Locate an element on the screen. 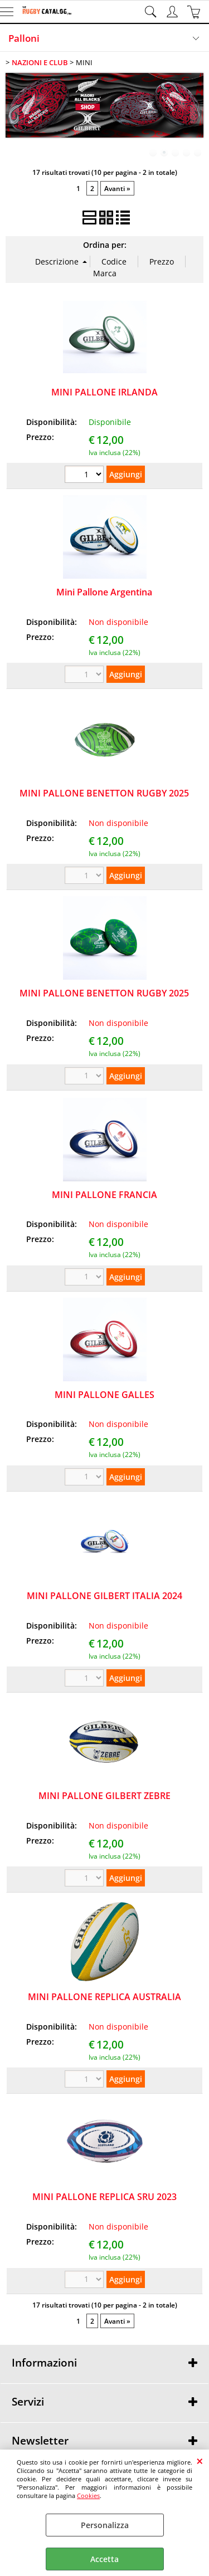  MINI PALLONE FRANCIA is located at coordinates (104, 1195).